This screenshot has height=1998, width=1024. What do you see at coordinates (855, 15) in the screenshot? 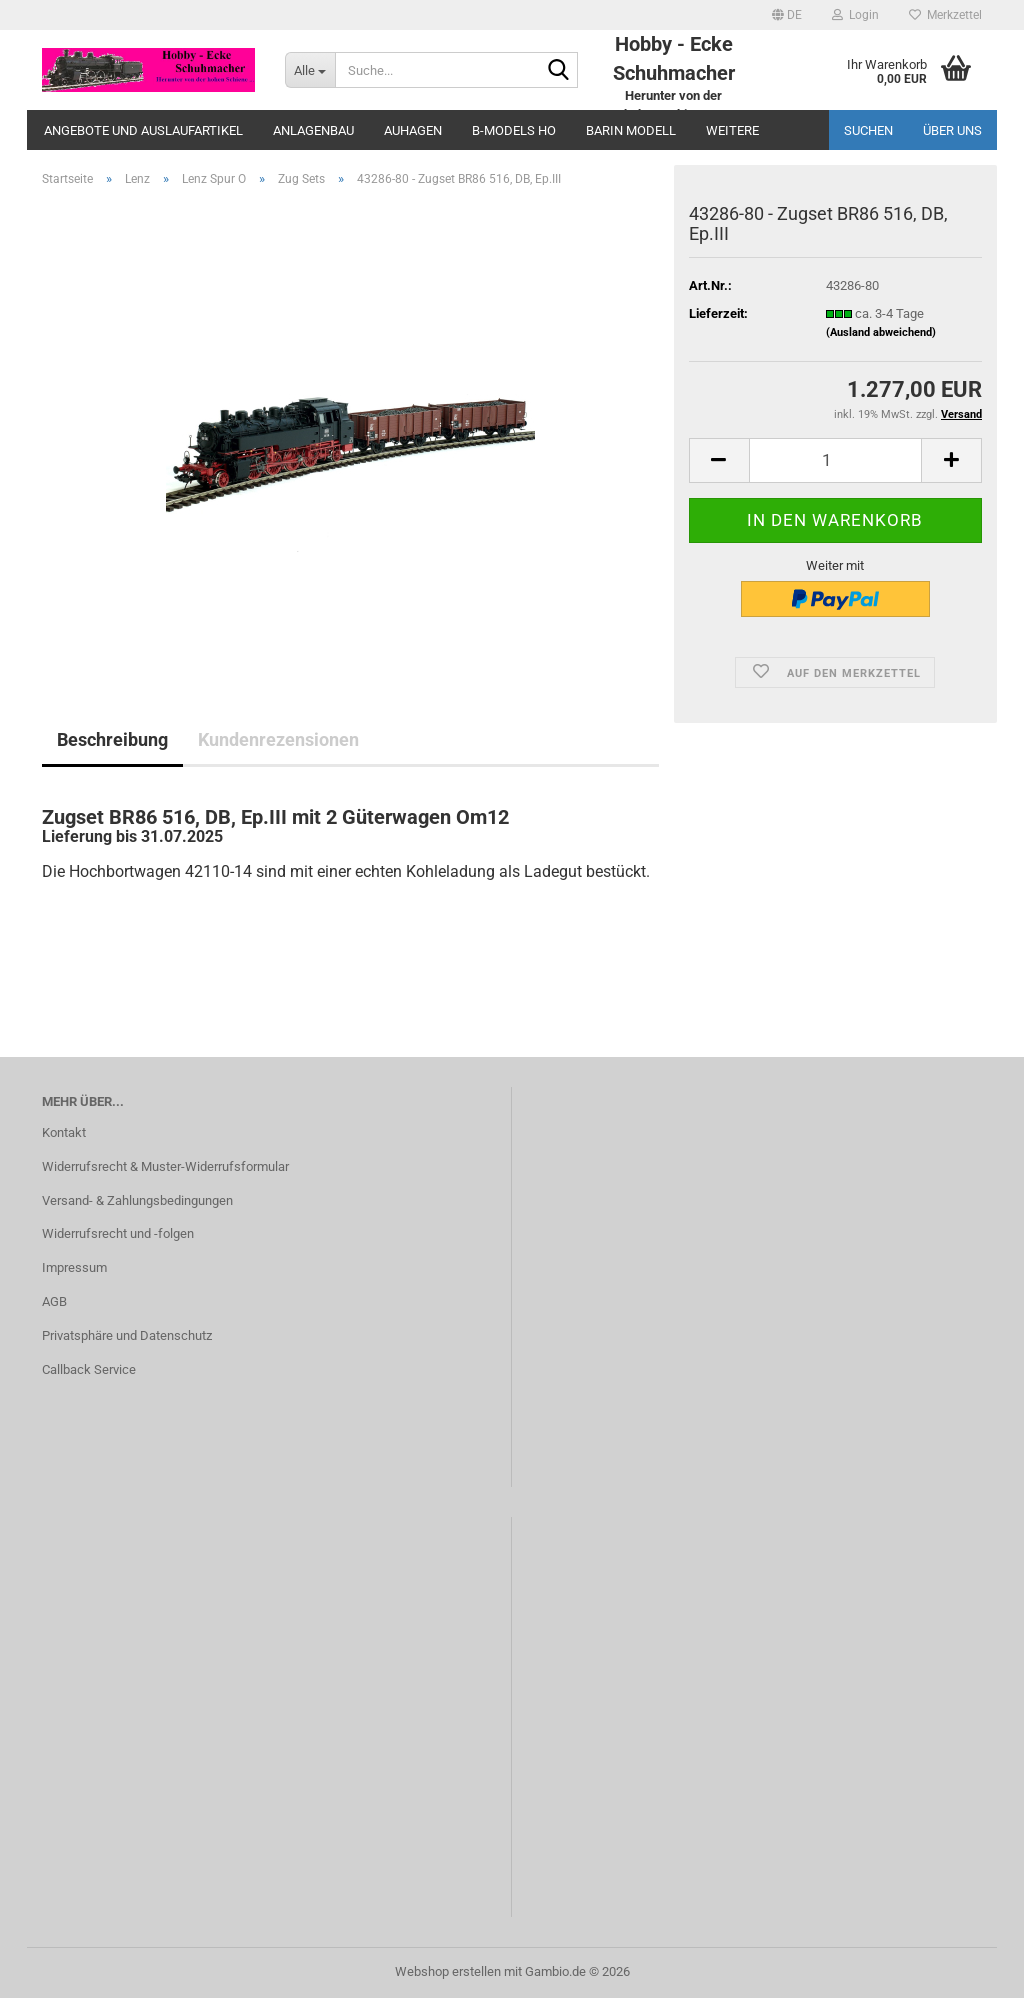
I see `Login [button]` at bounding box center [855, 15].